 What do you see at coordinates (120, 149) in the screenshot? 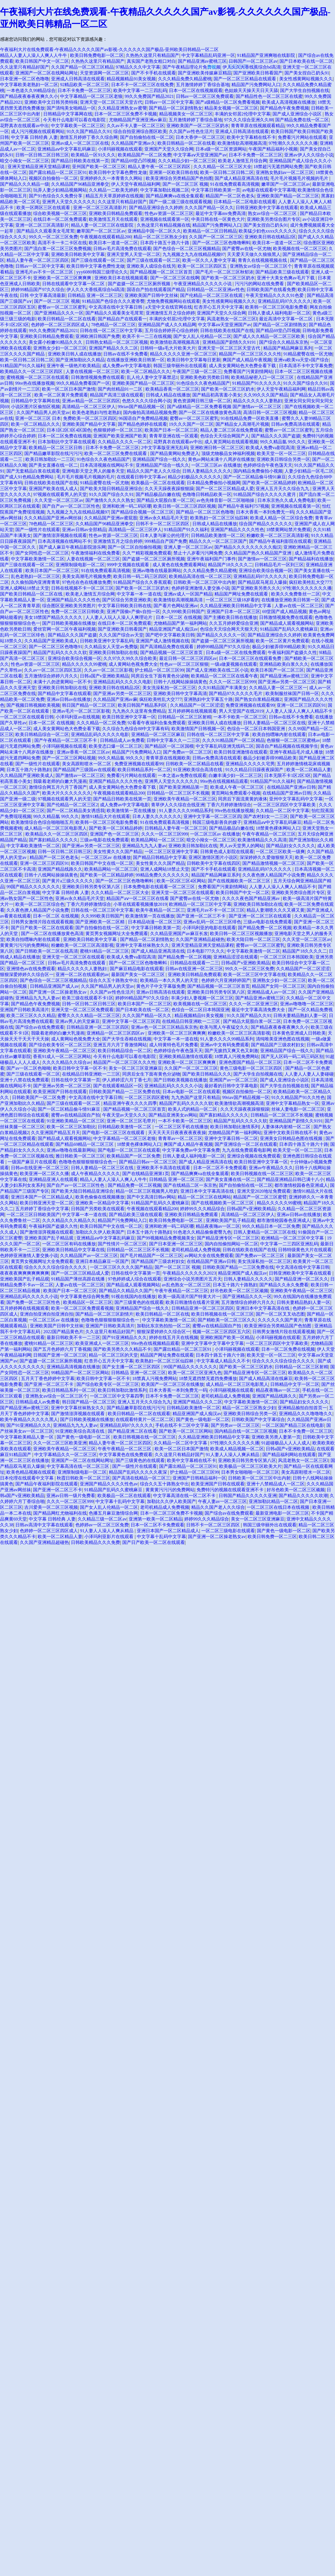
I see `小泽玛丽视频在线观看` at bounding box center [120, 149].